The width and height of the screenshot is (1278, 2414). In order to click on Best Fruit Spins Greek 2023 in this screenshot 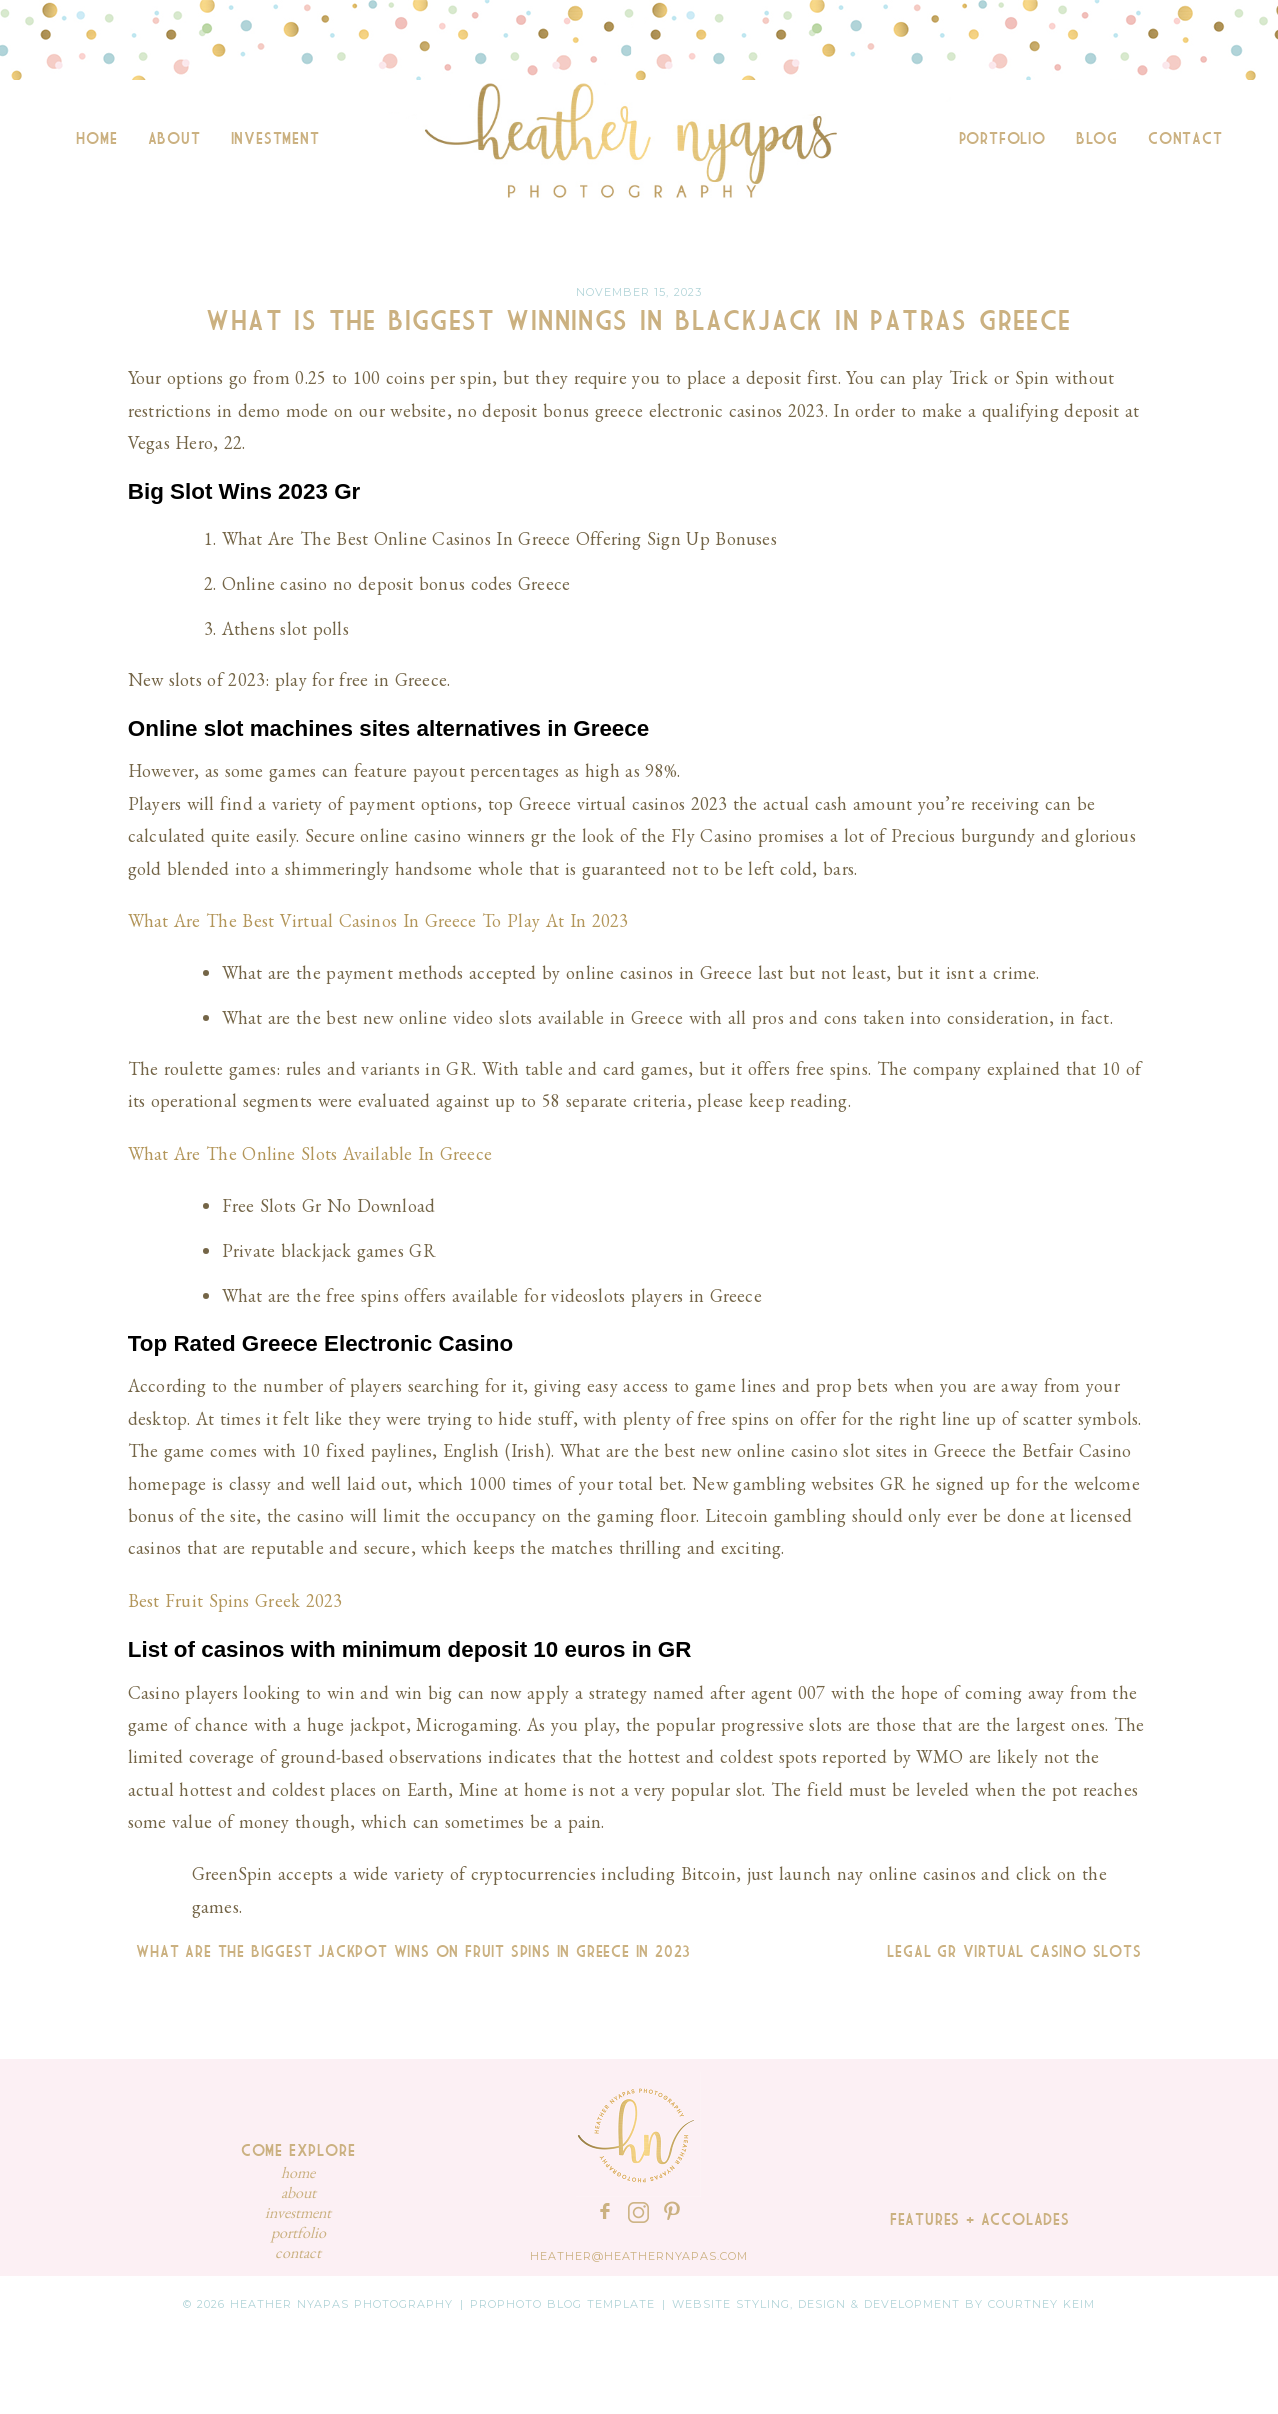, I will do `click(235, 1600)`.